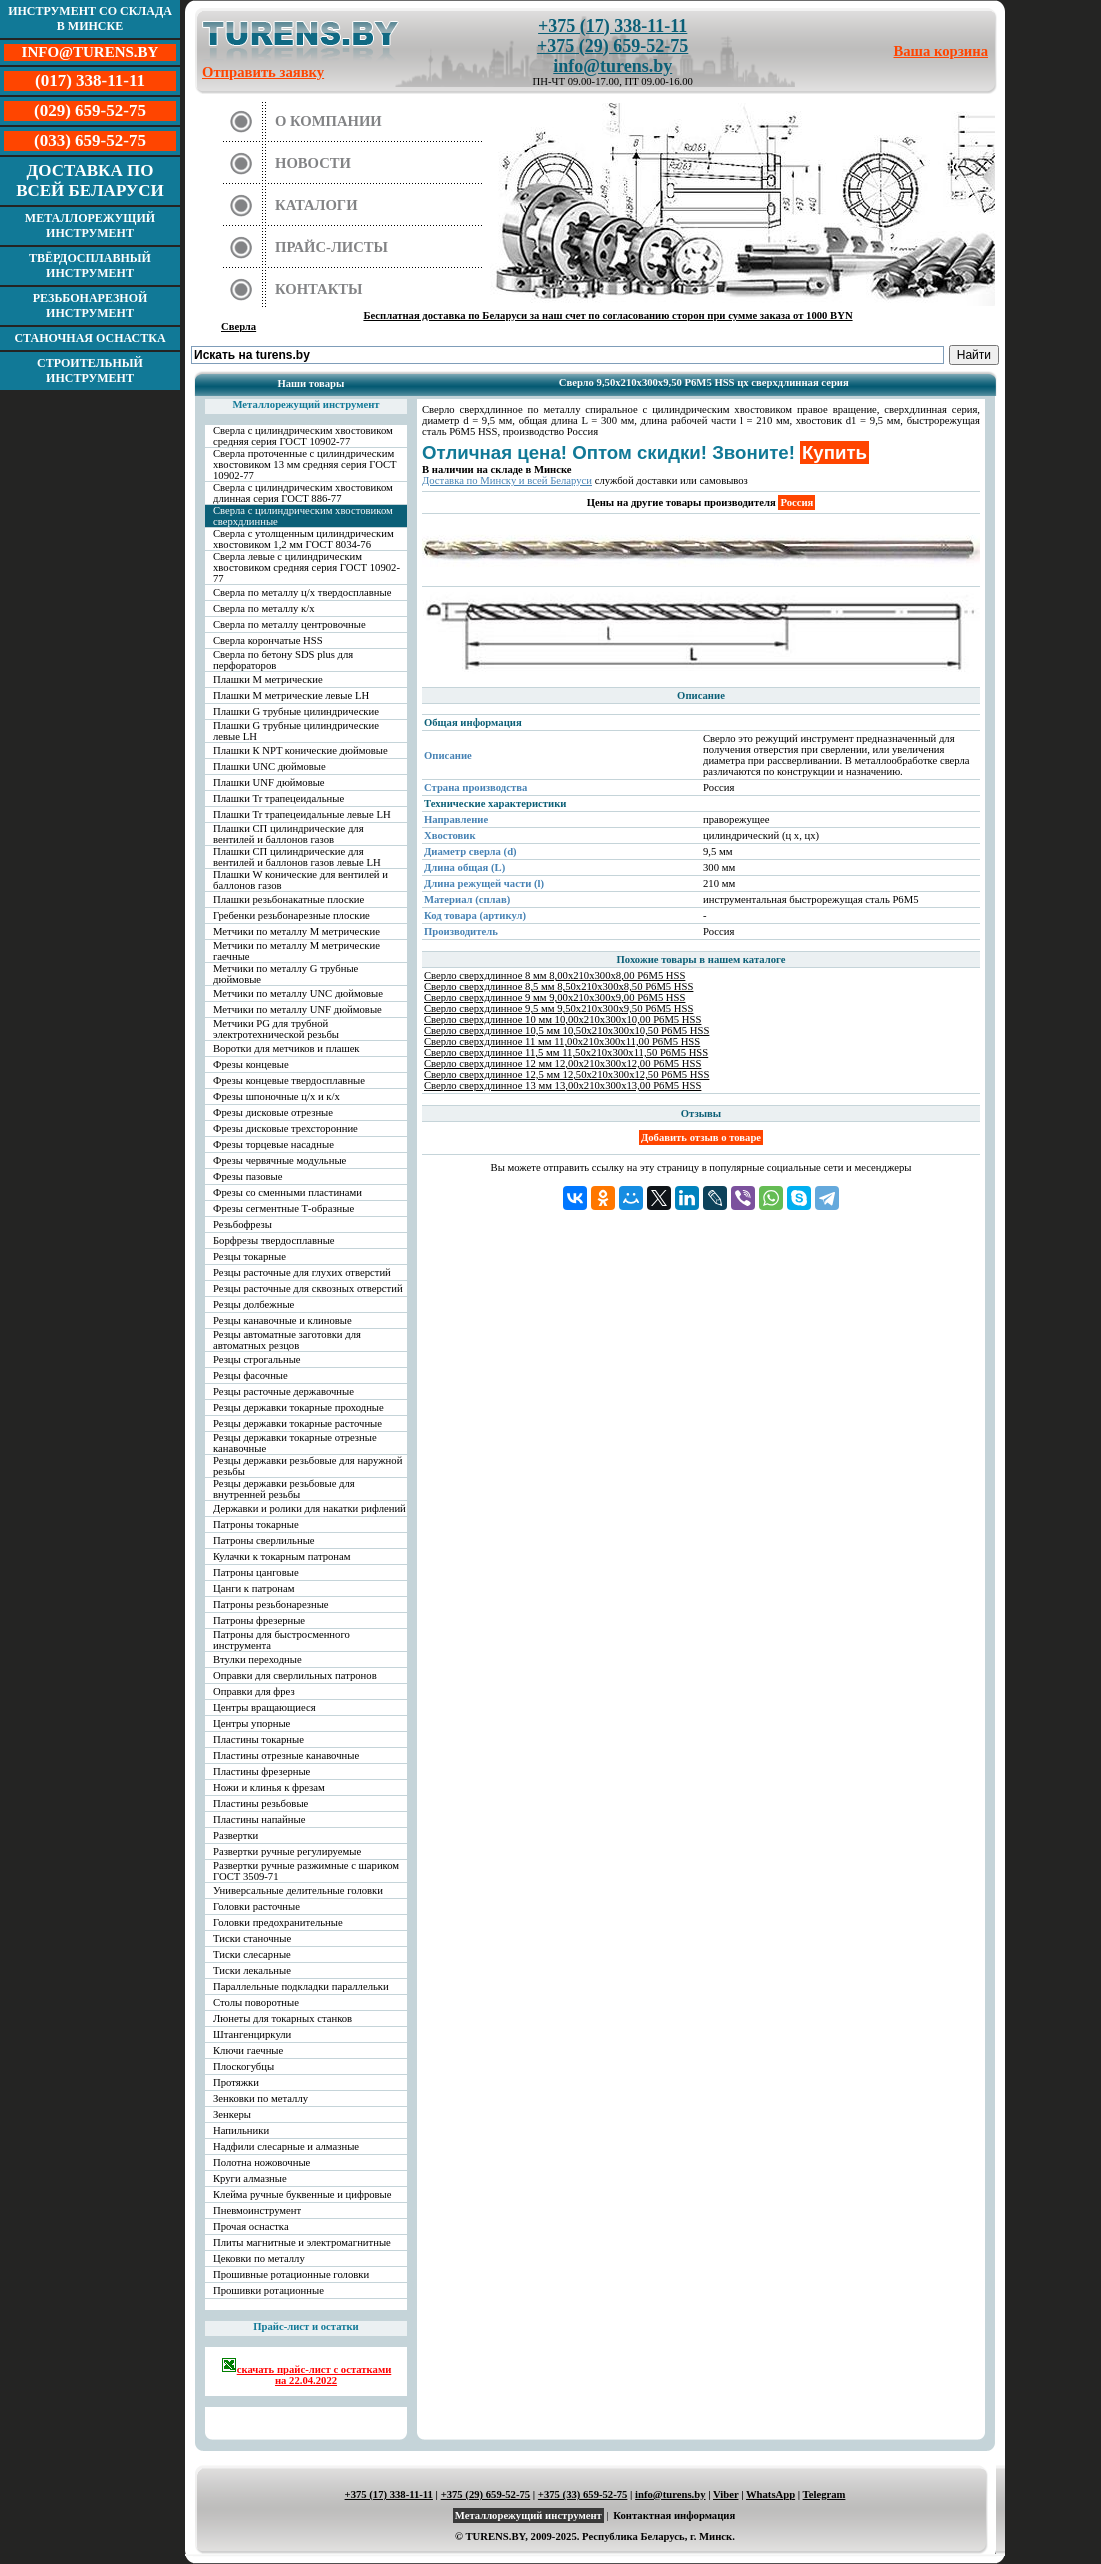 Image resolution: width=1101 pixels, height=2564 pixels. What do you see at coordinates (941, 51) in the screenshot?
I see `Ваша корзина` at bounding box center [941, 51].